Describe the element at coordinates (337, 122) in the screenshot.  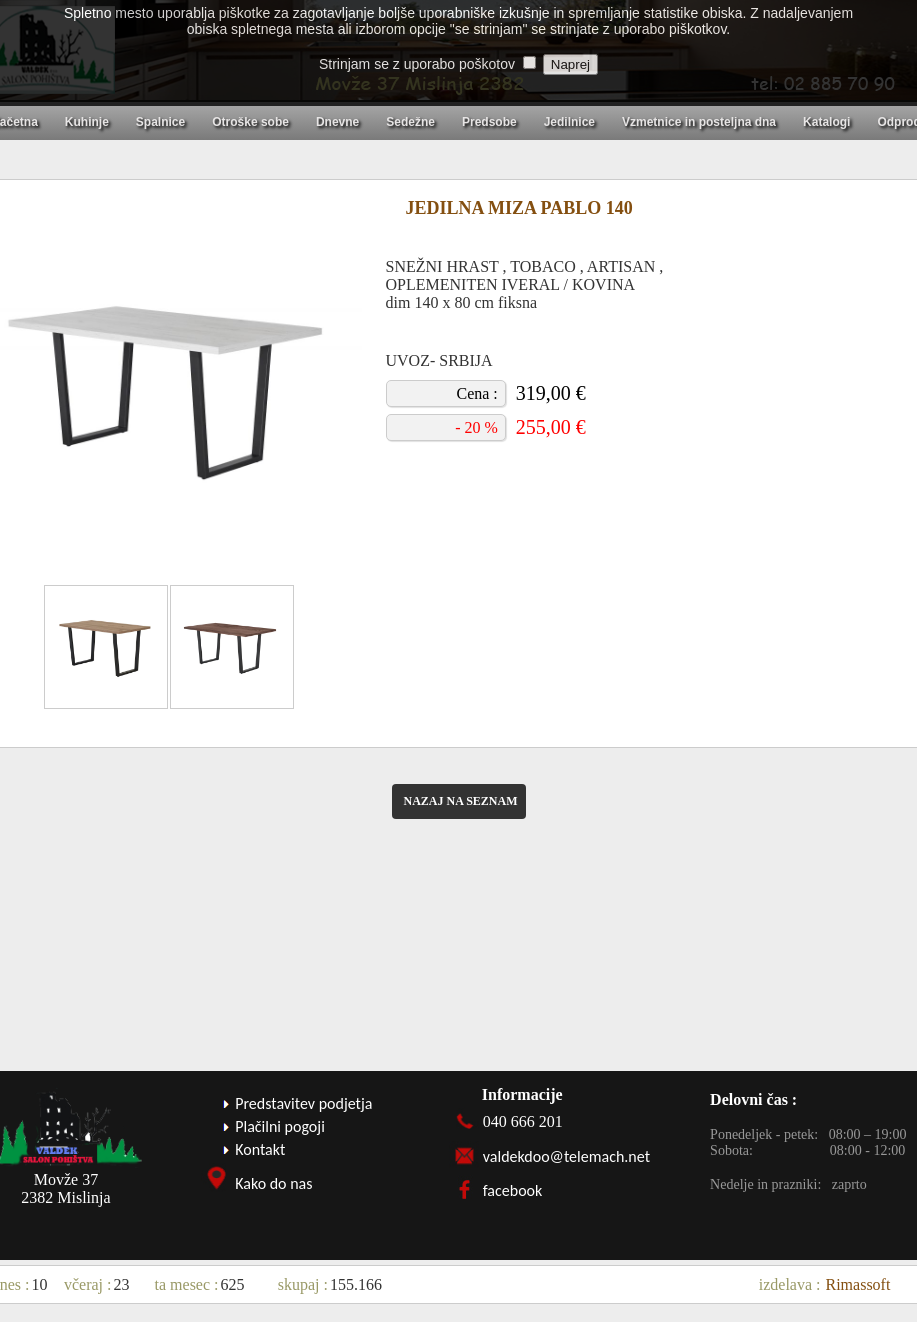
I see `Dnevne` at that location.